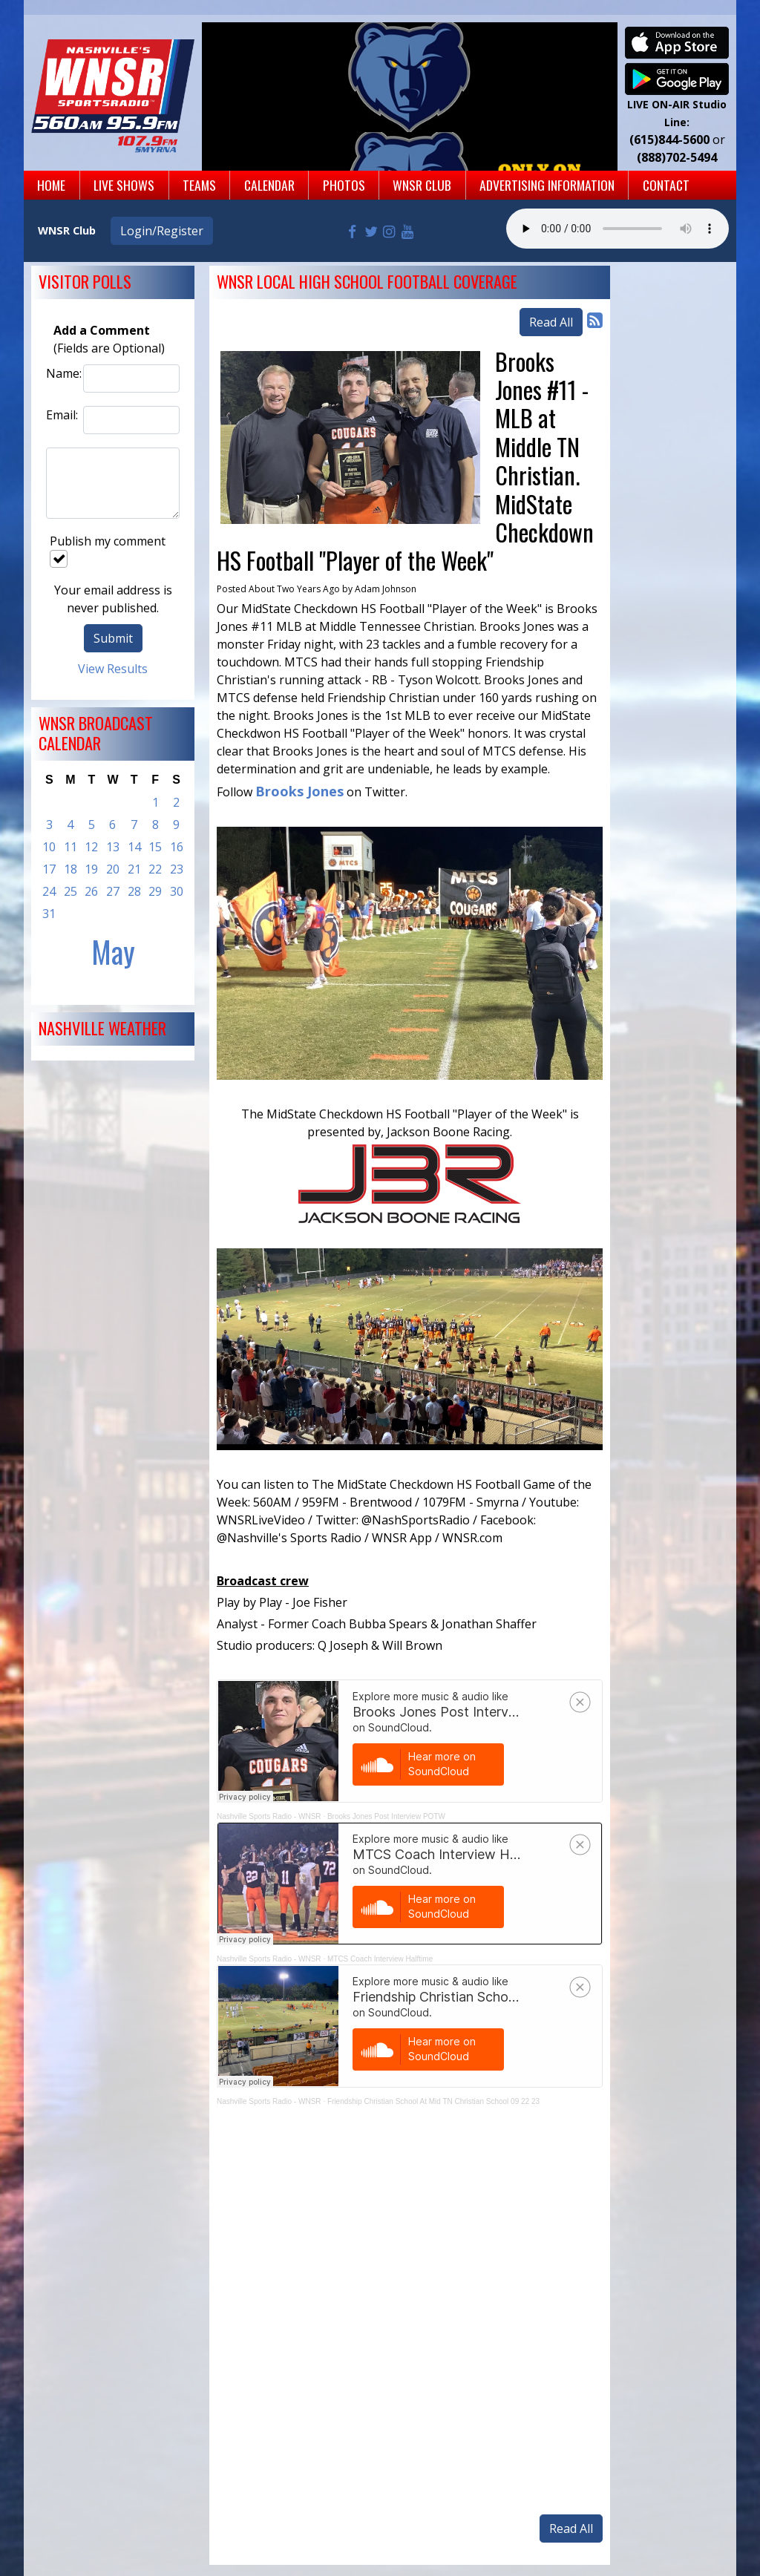  Describe the element at coordinates (176, 891) in the screenshot. I see `30` at that location.